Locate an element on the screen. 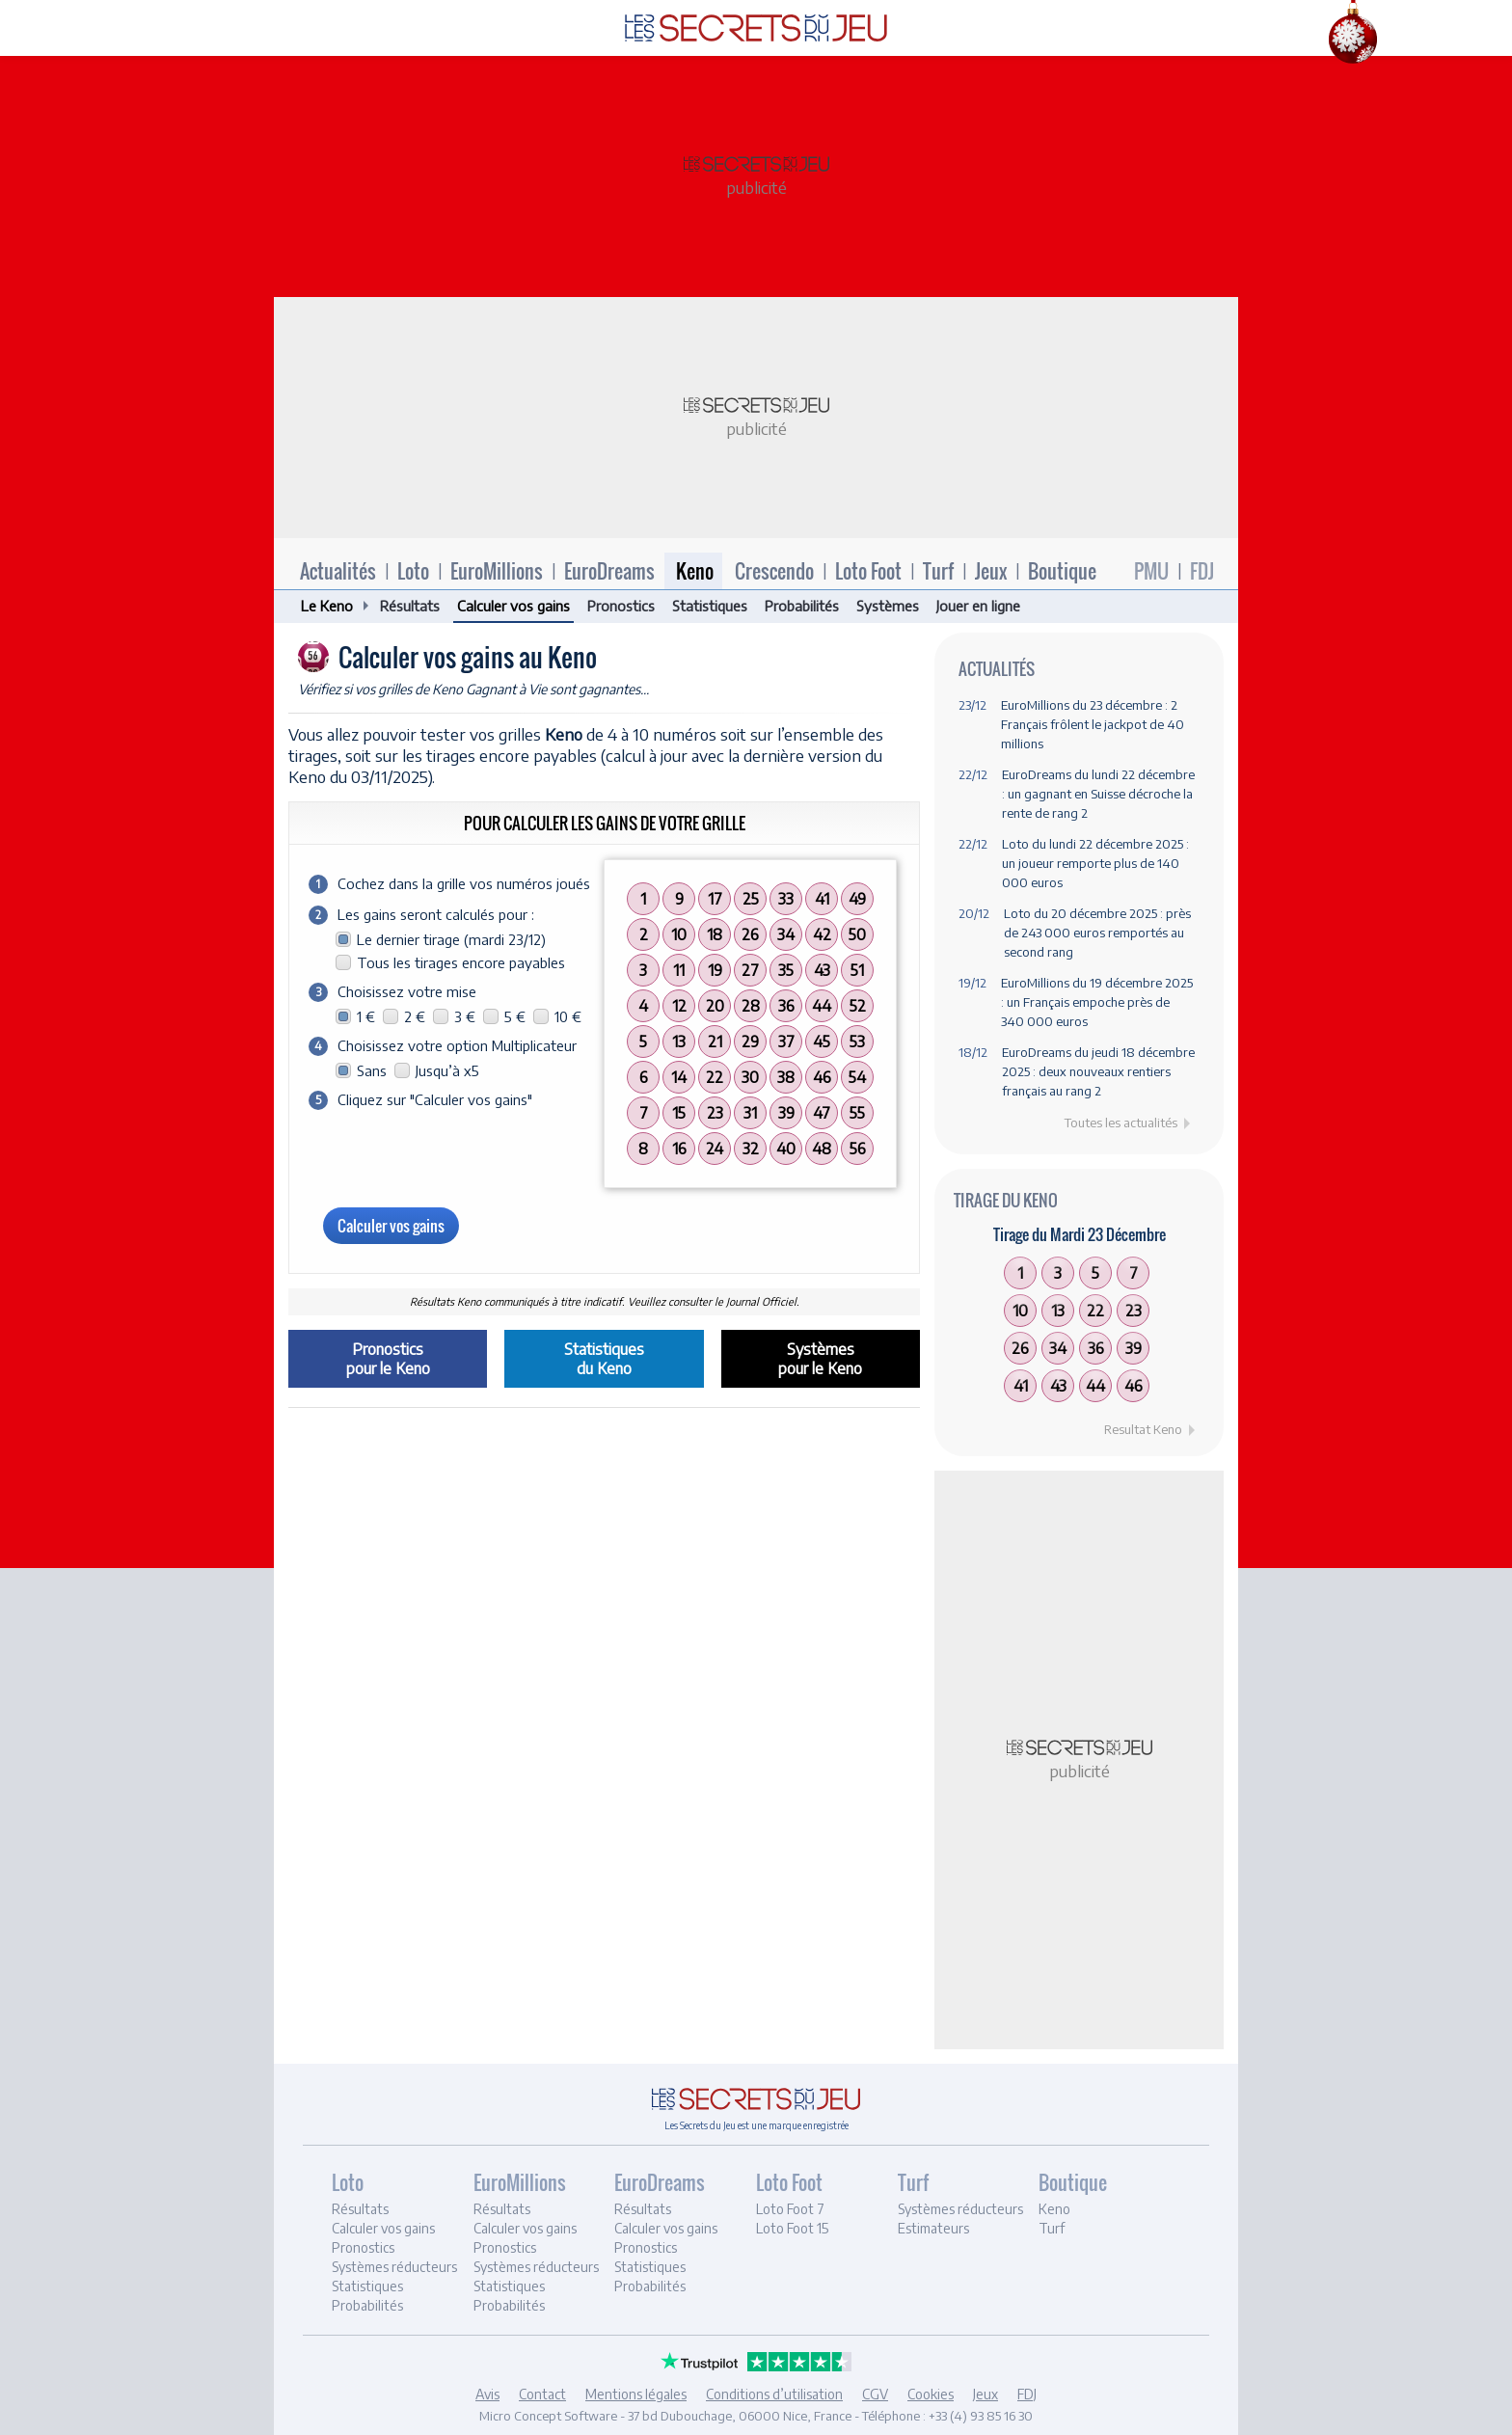  Actualités is located at coordinates (338, 570).